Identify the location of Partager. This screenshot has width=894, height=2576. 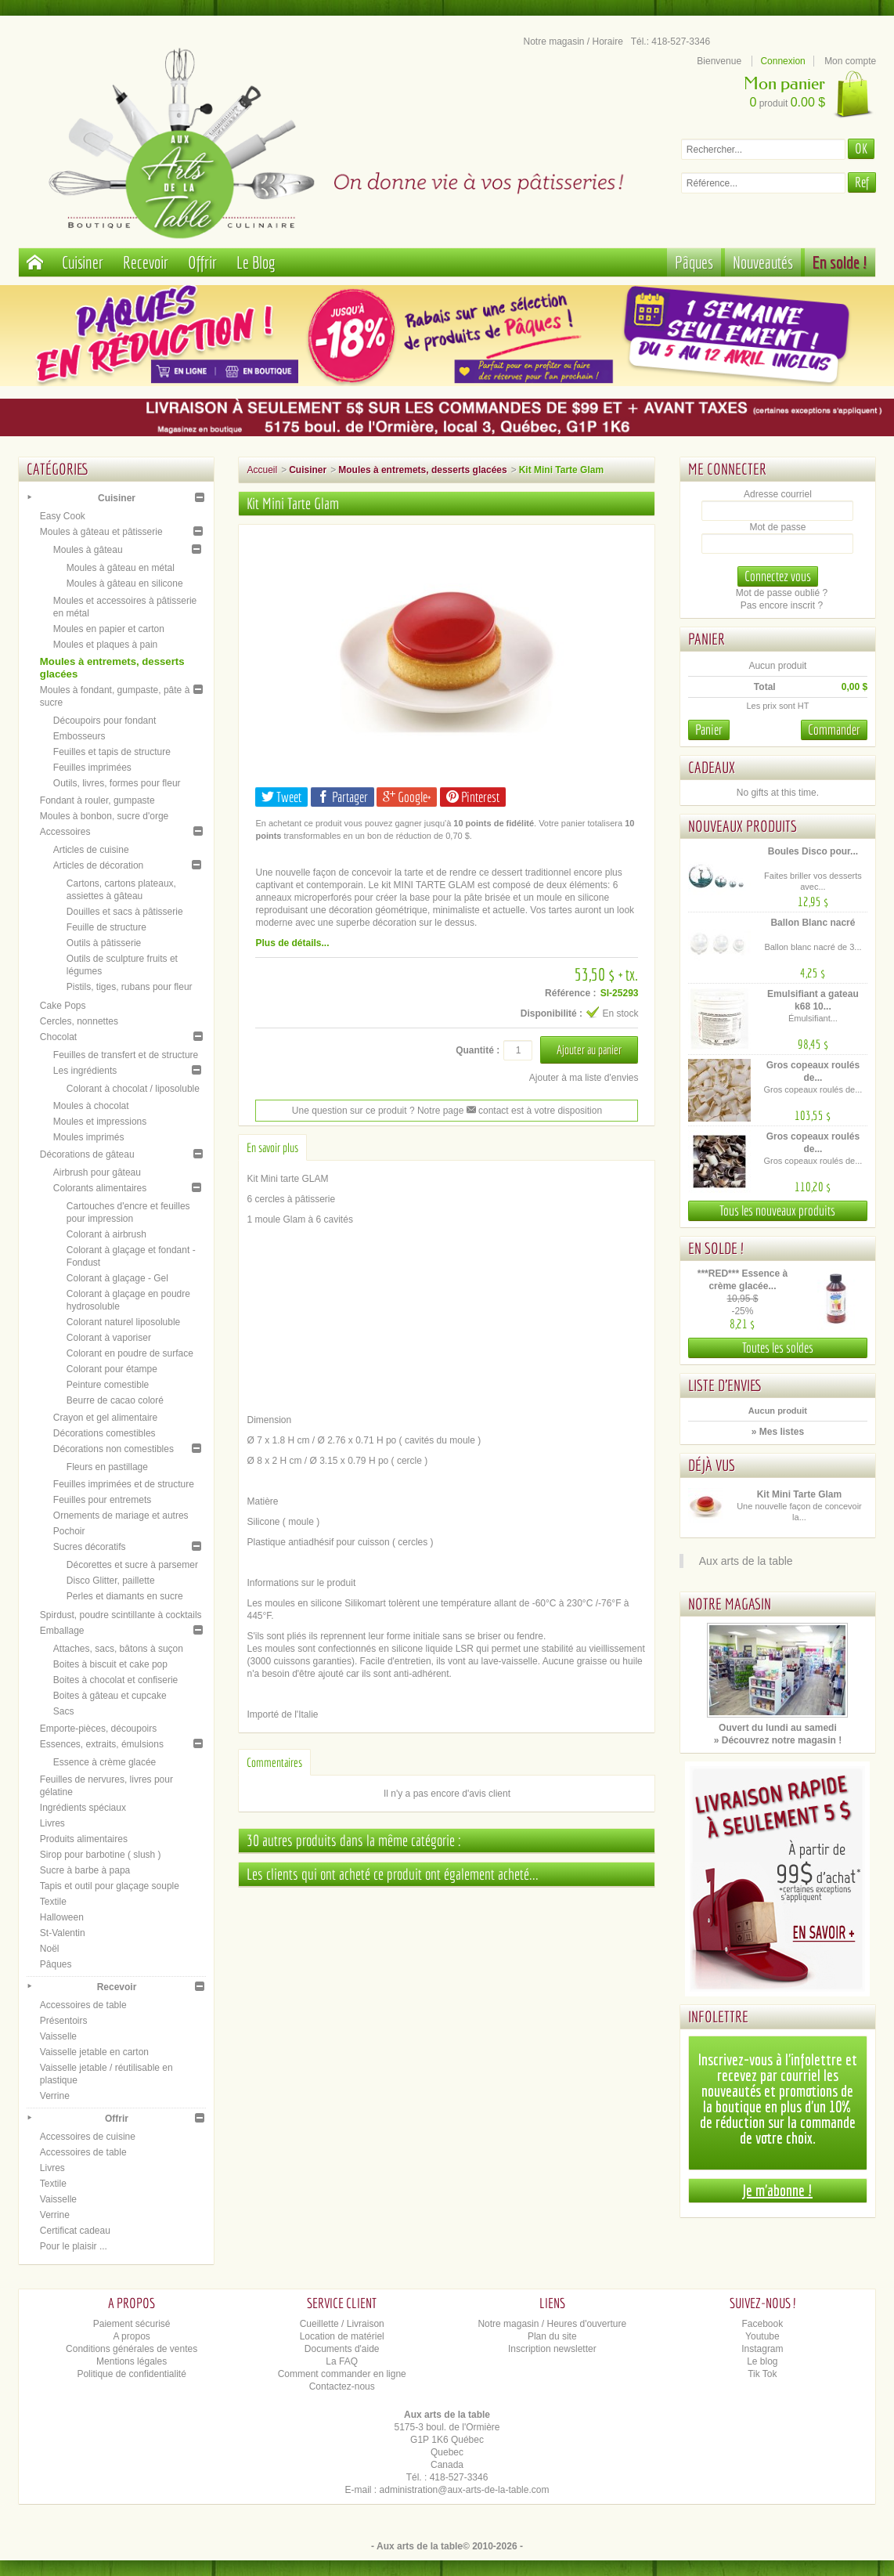
(342, 797).